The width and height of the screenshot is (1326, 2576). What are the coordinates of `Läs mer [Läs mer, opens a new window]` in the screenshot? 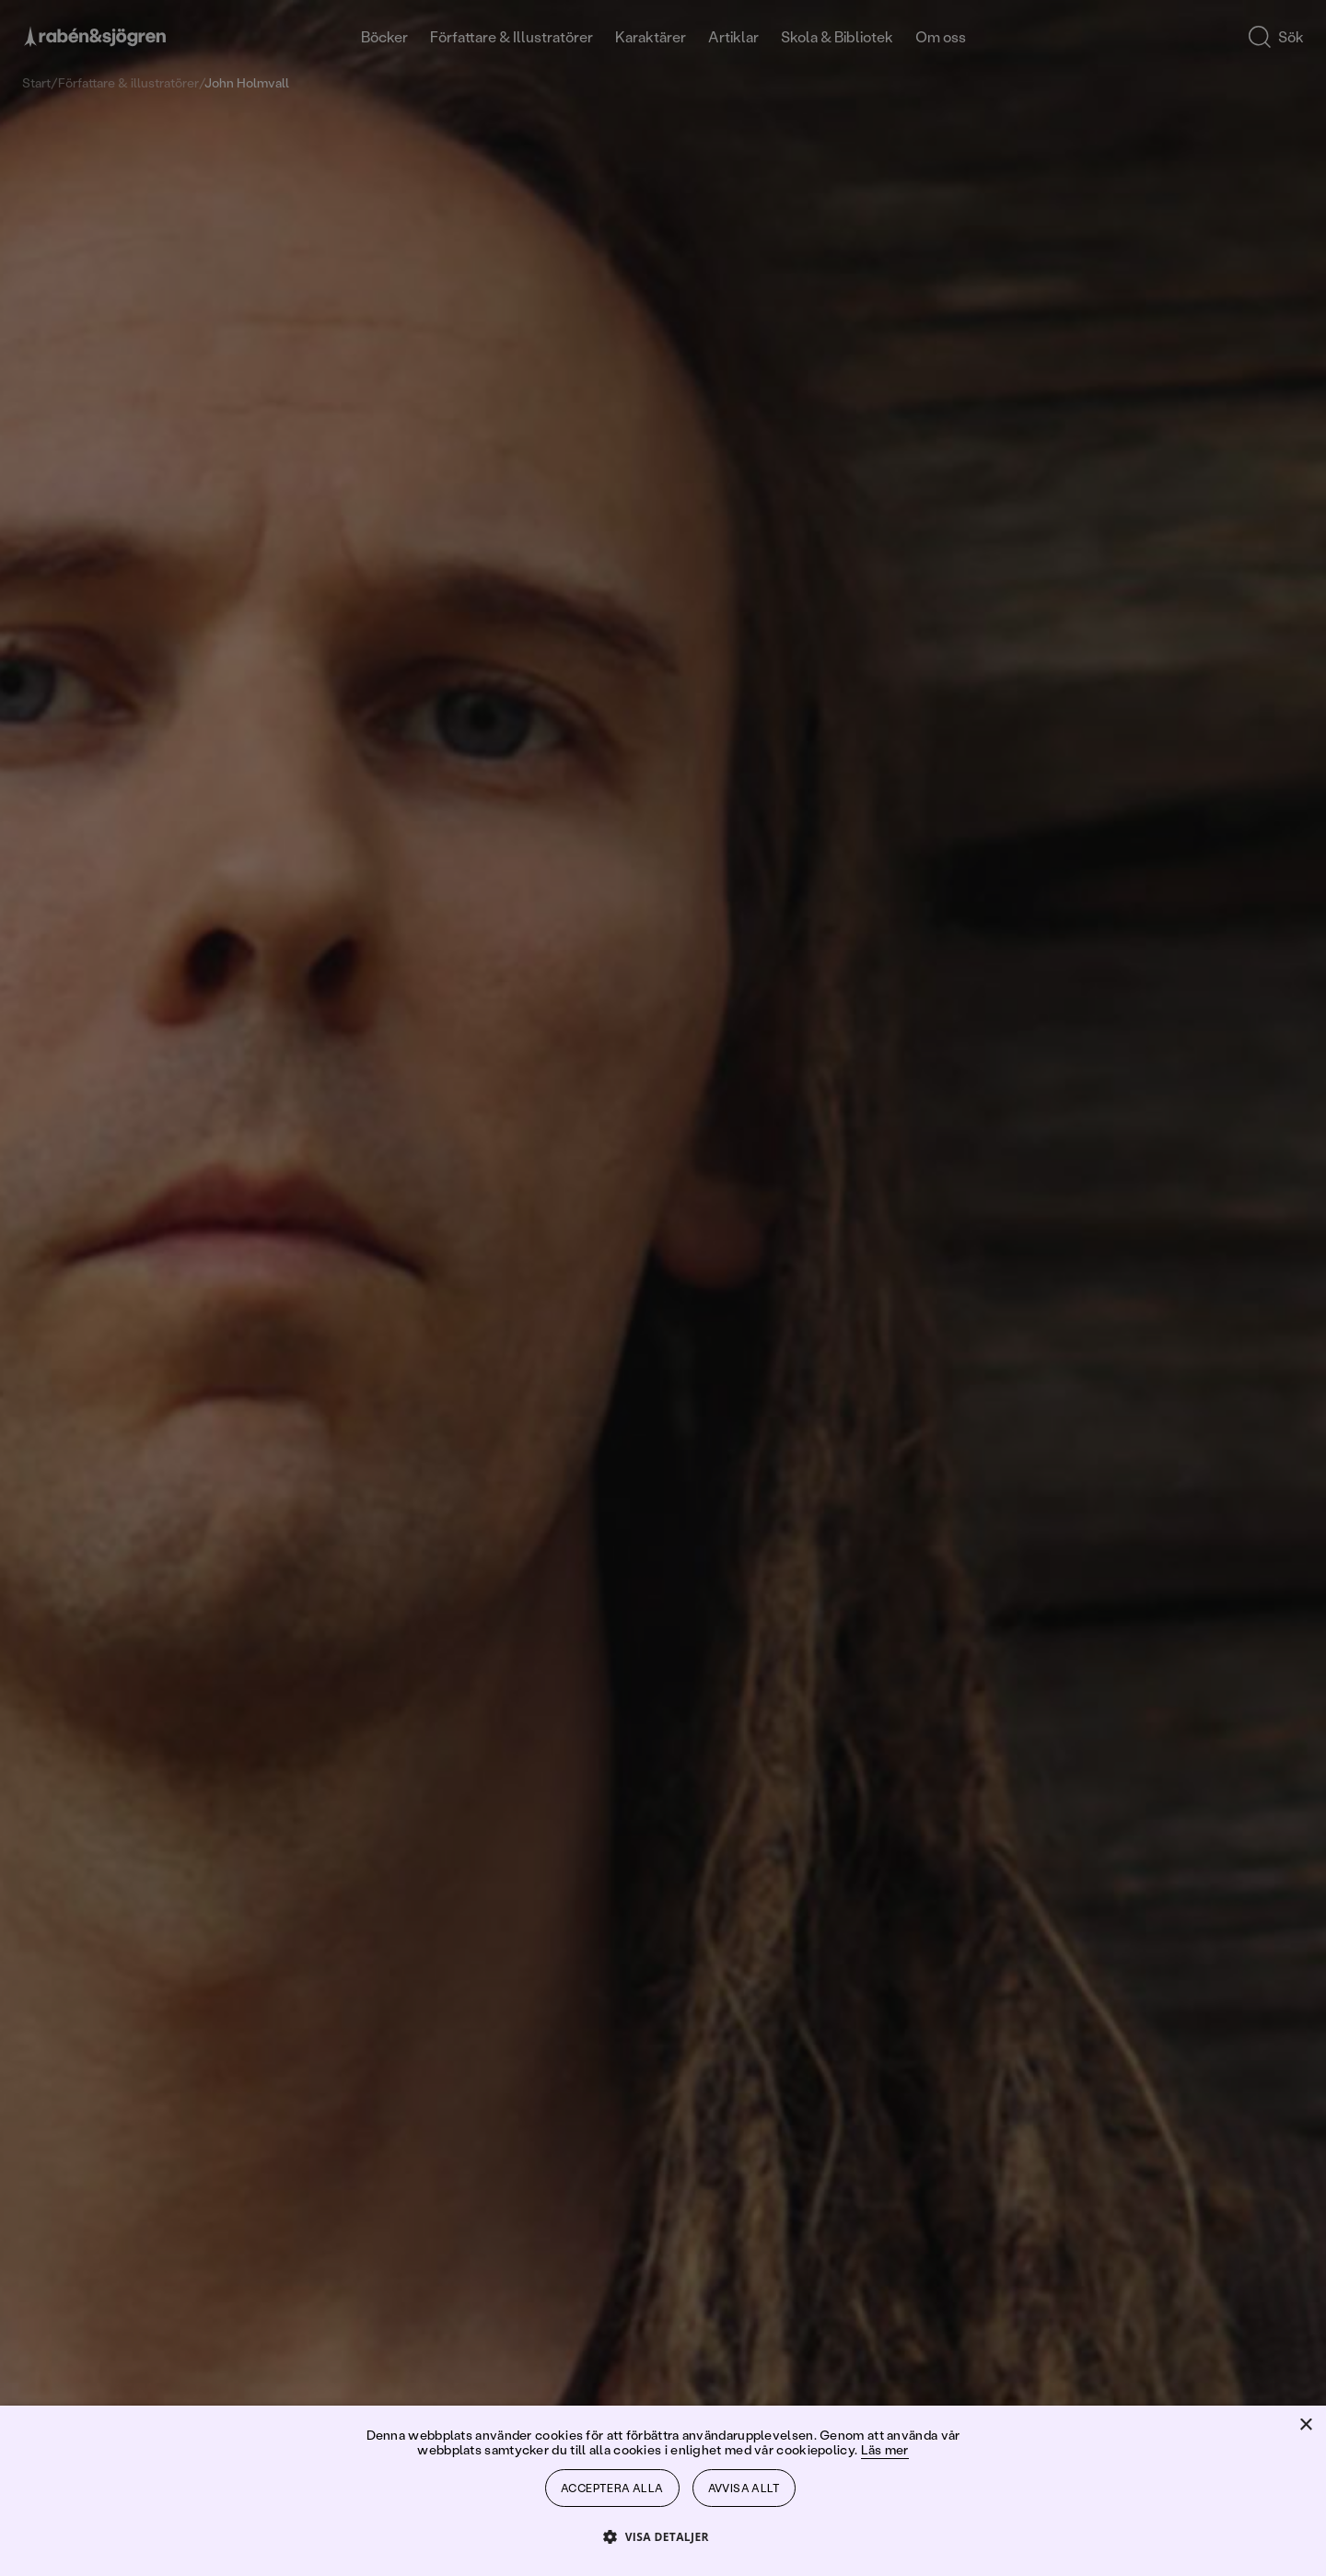 It's located at (885, 2449).